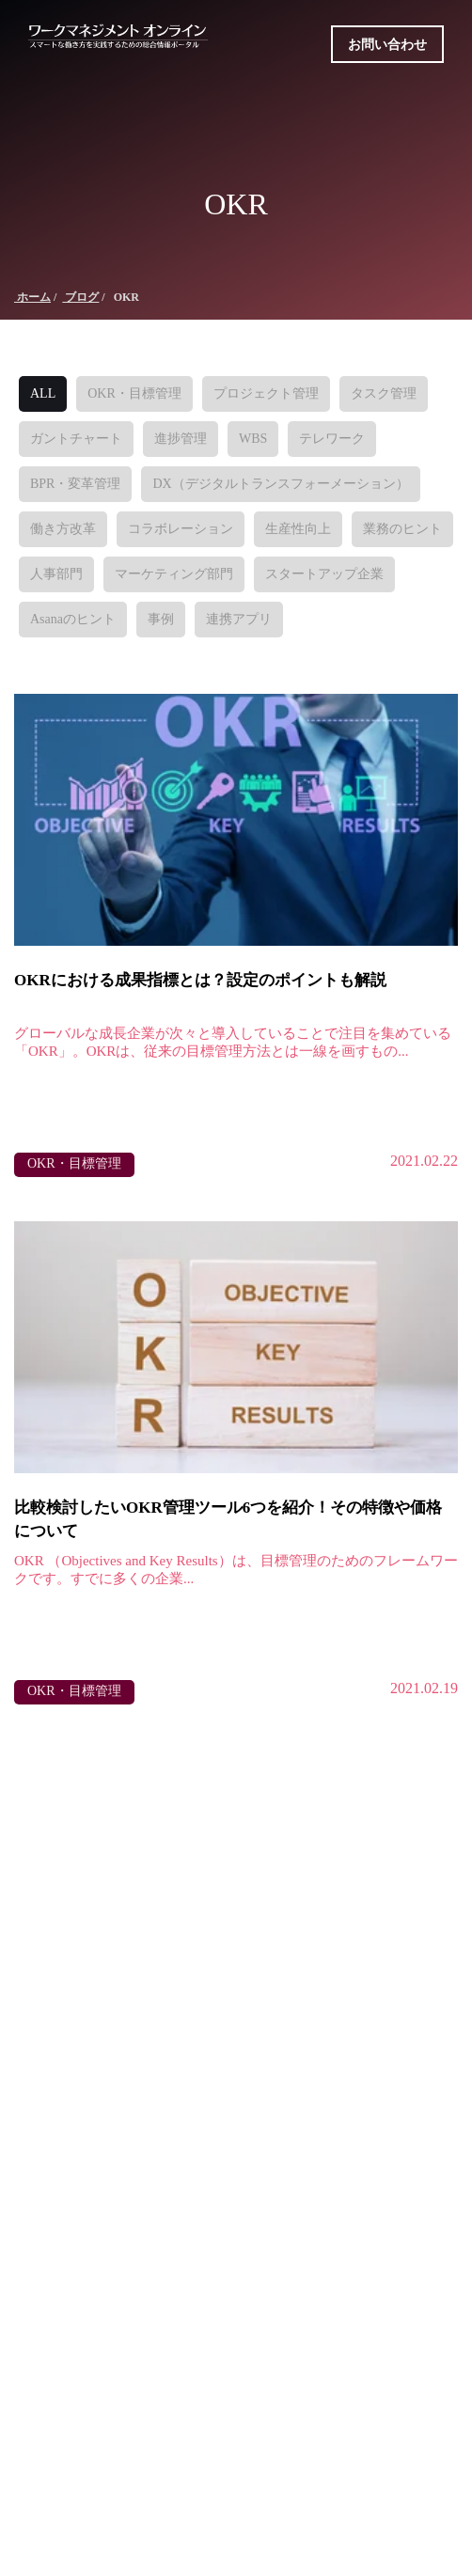  What do you see at coordinates (73, 619) in the screenshot?
I see `Asanaのヒント` at bounding box center [73, 619].